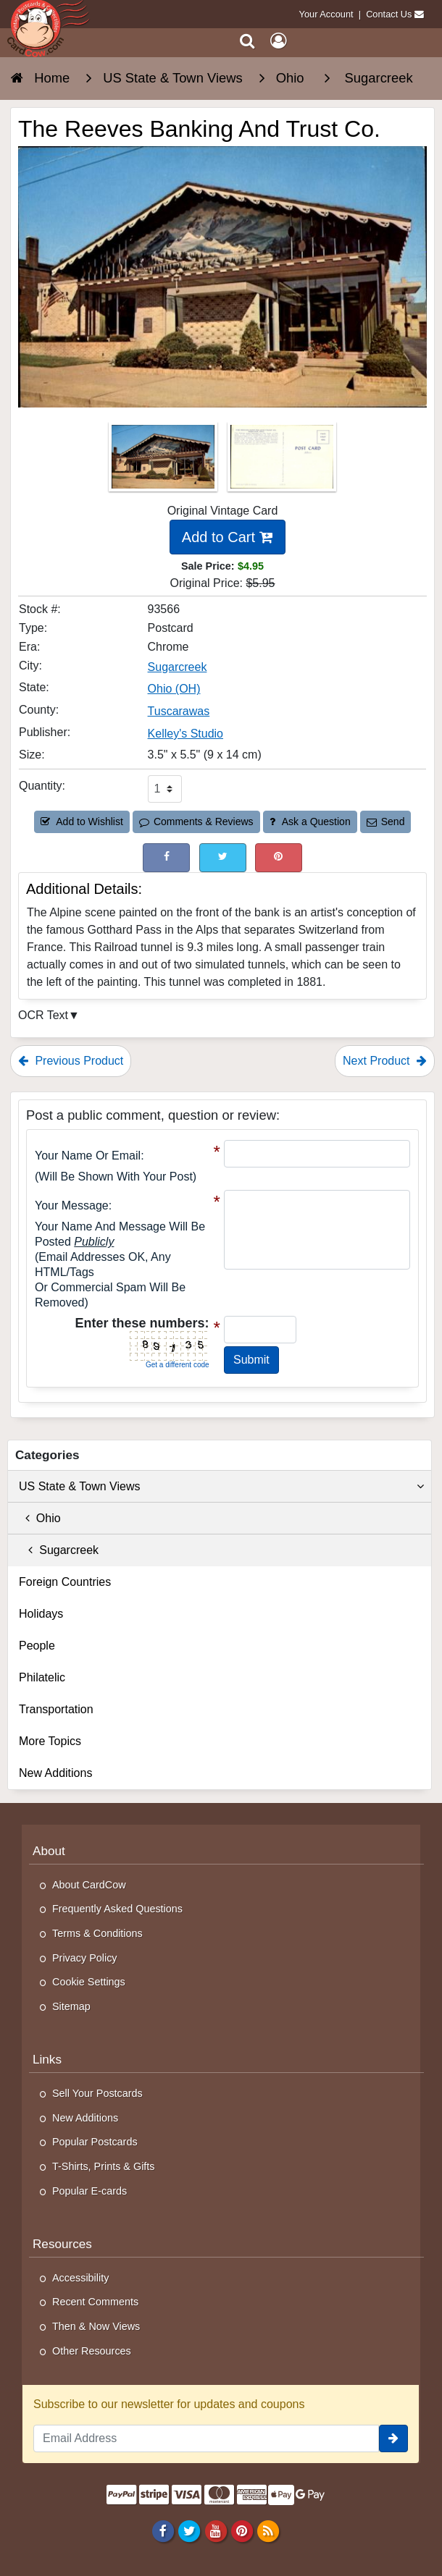  What do you see at coordinates (393, 2438) in the screenshot?
I see `[signup]` at bounding box center [393, 2438].